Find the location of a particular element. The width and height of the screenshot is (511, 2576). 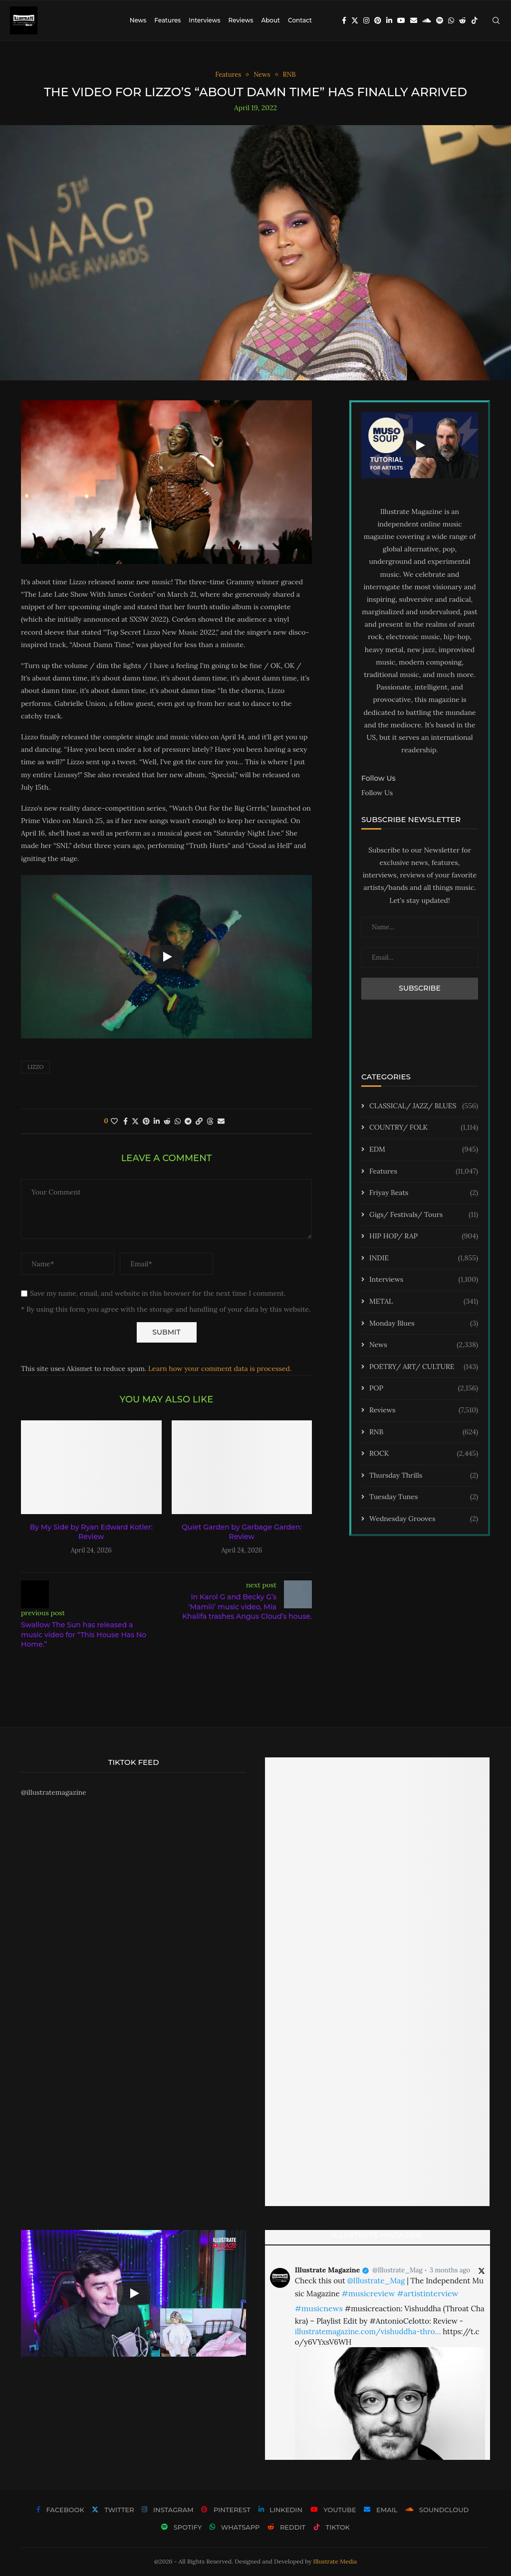

[Pinterest] is located at coordinates (377, 20).